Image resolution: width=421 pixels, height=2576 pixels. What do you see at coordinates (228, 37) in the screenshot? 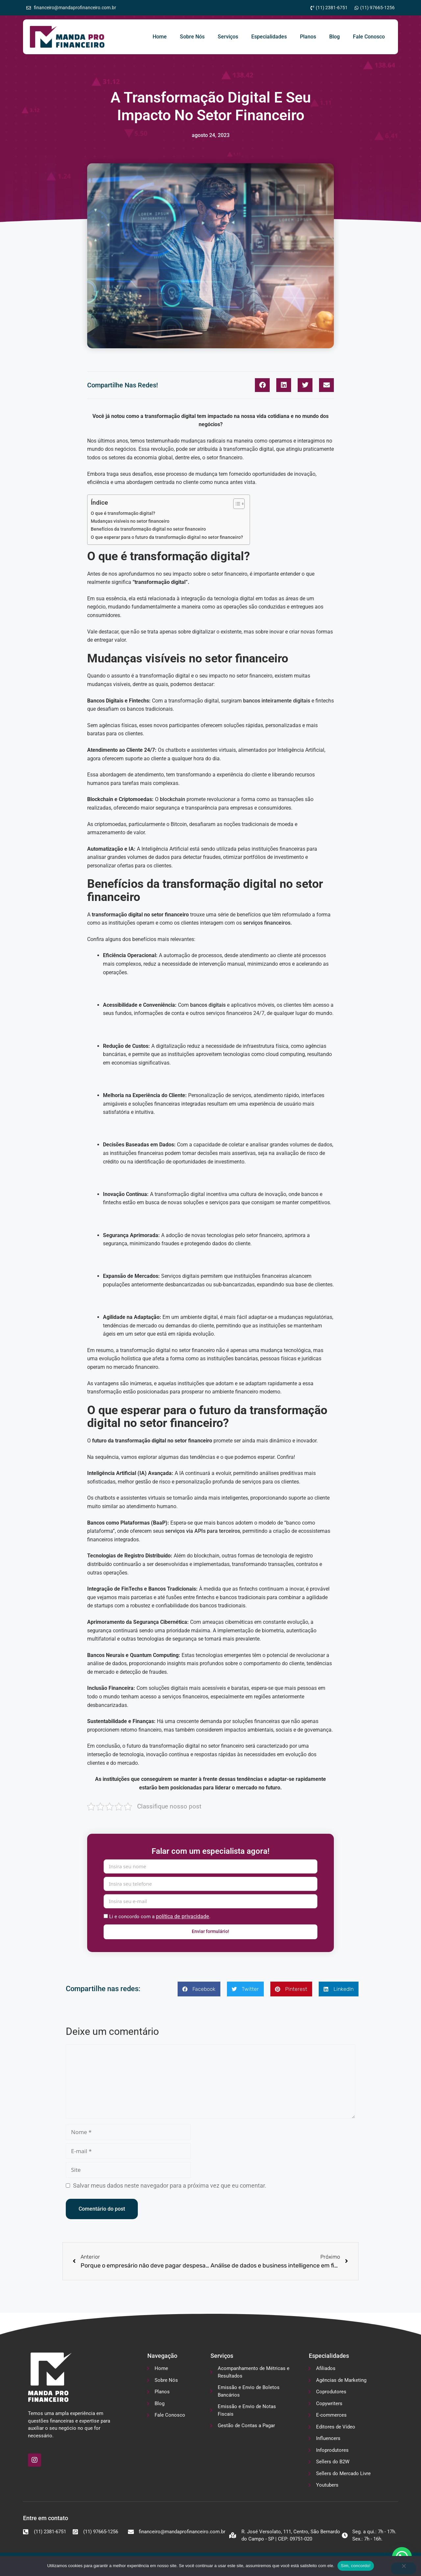
I see `Serviços` at bounding box center [228, 37].